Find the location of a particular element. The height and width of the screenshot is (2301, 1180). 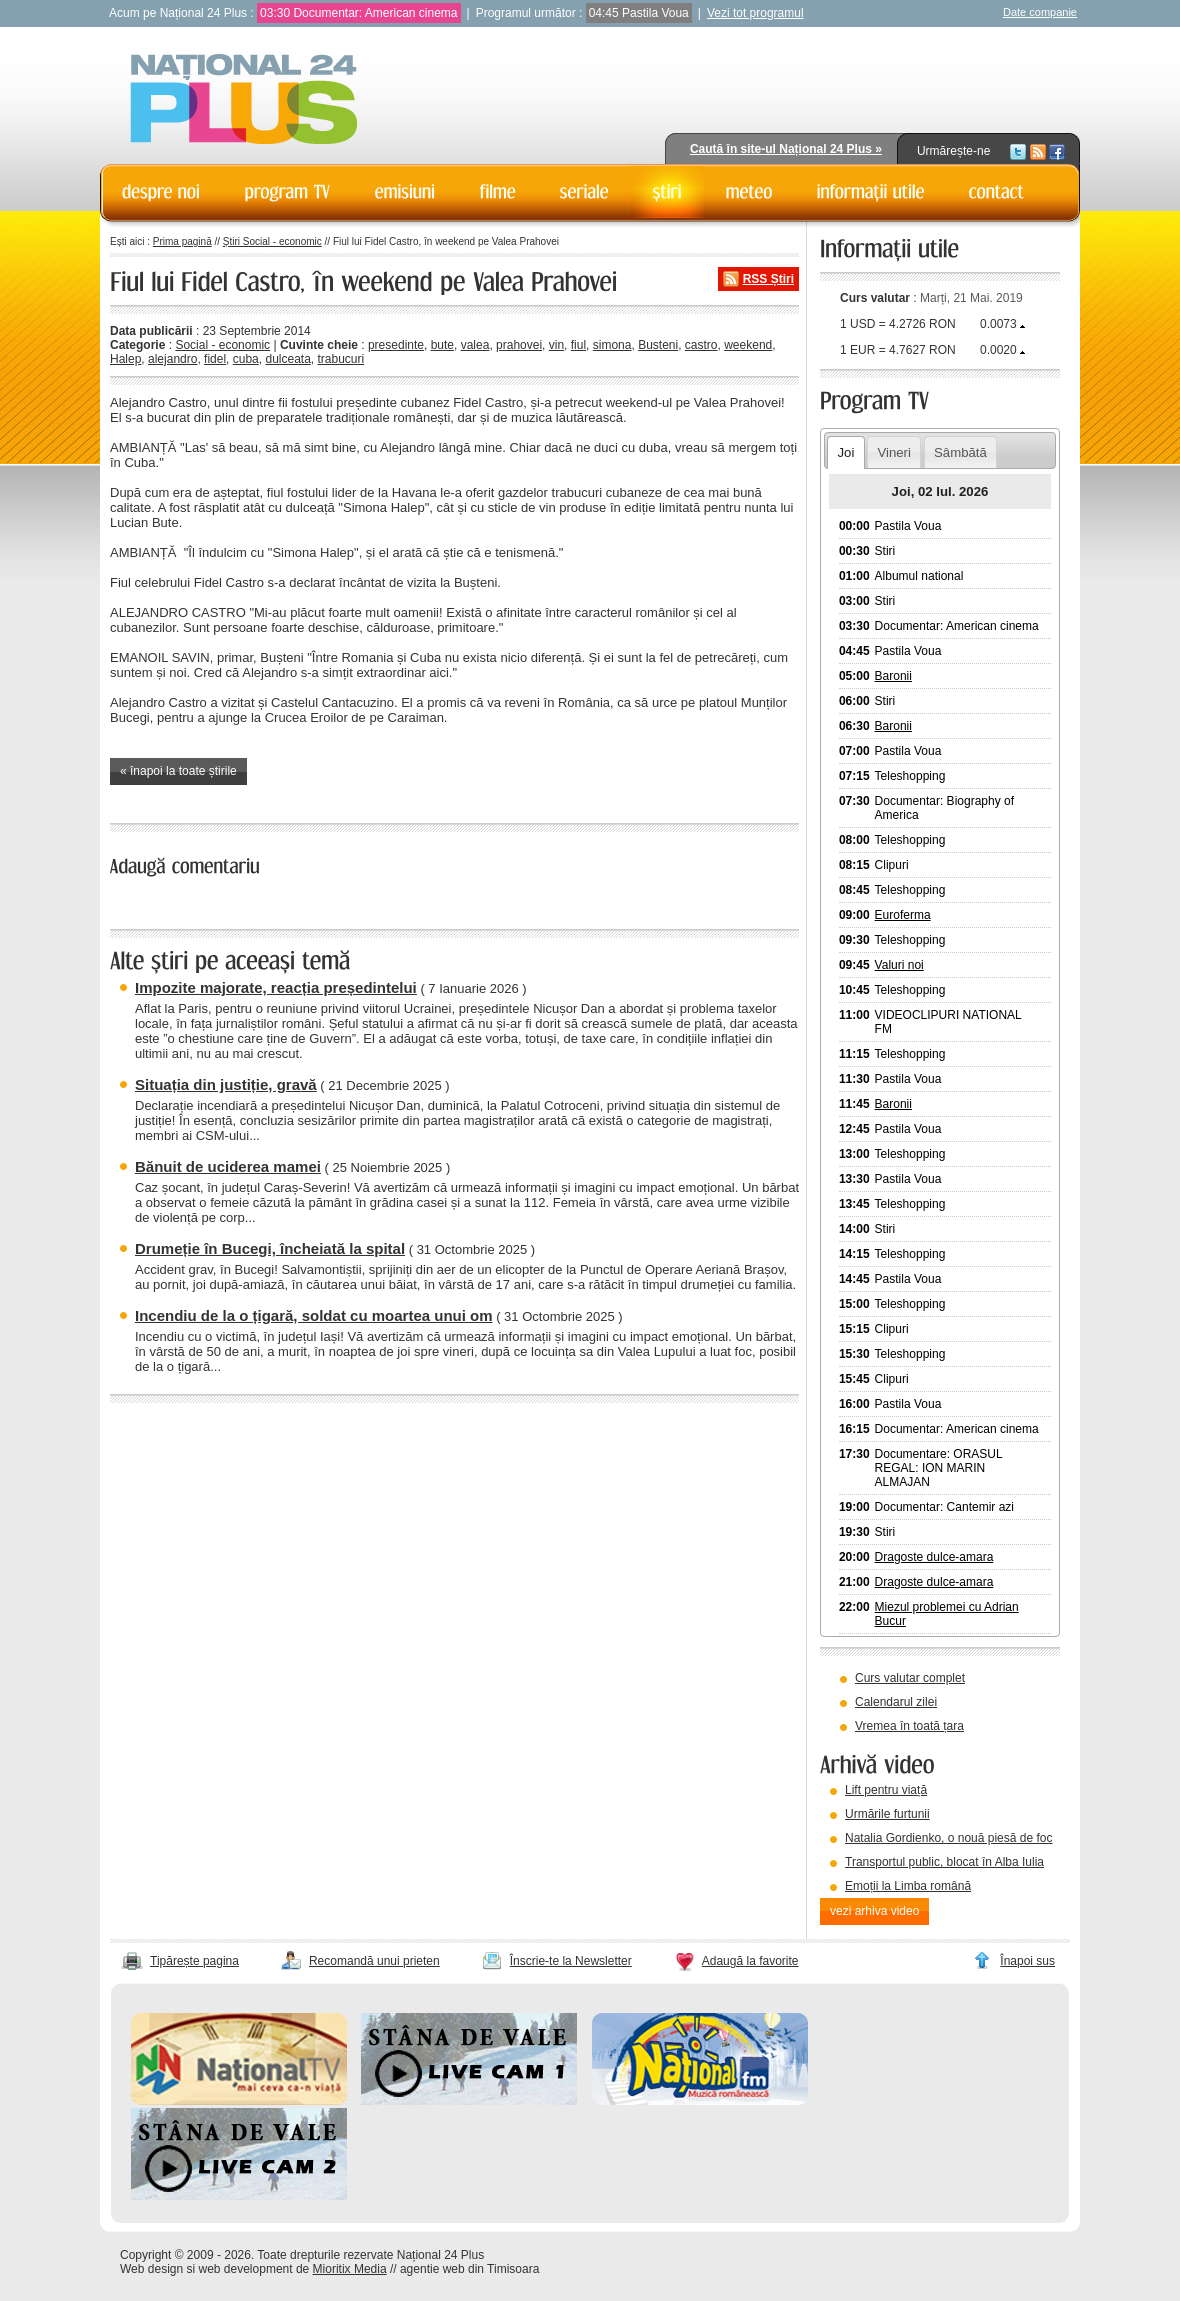

castro is located at coordinates (701, 345).